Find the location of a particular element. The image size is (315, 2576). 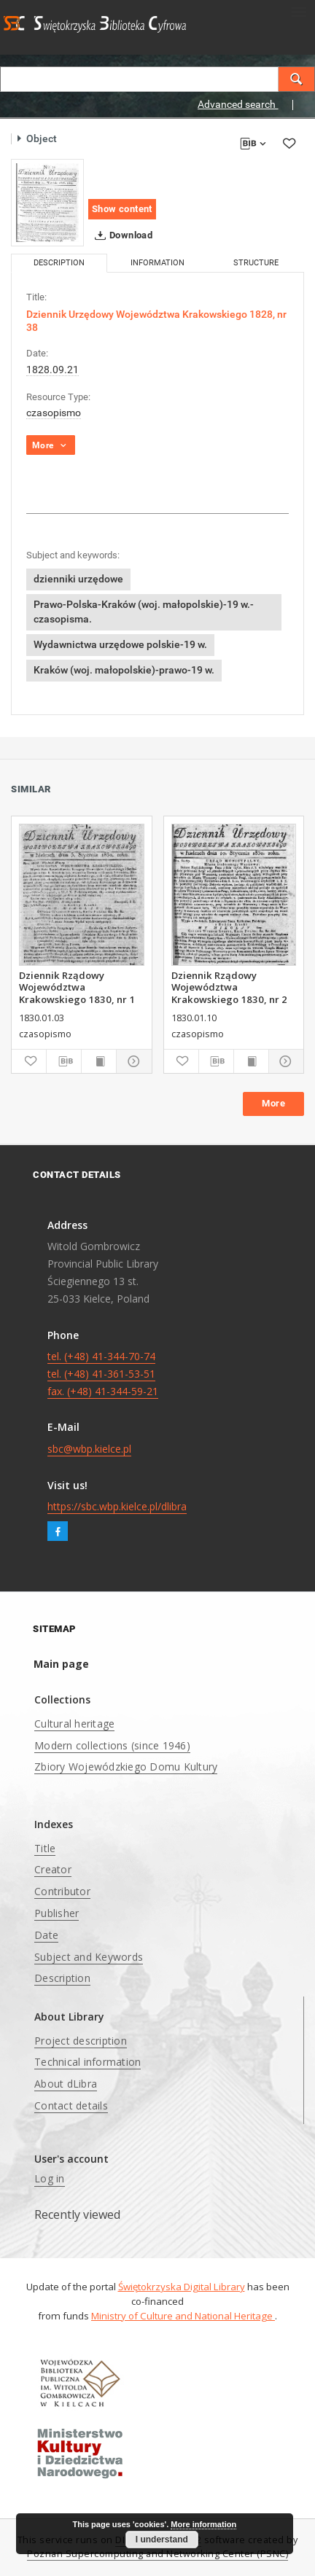

czasopismo is located at coordinates (53, 412).